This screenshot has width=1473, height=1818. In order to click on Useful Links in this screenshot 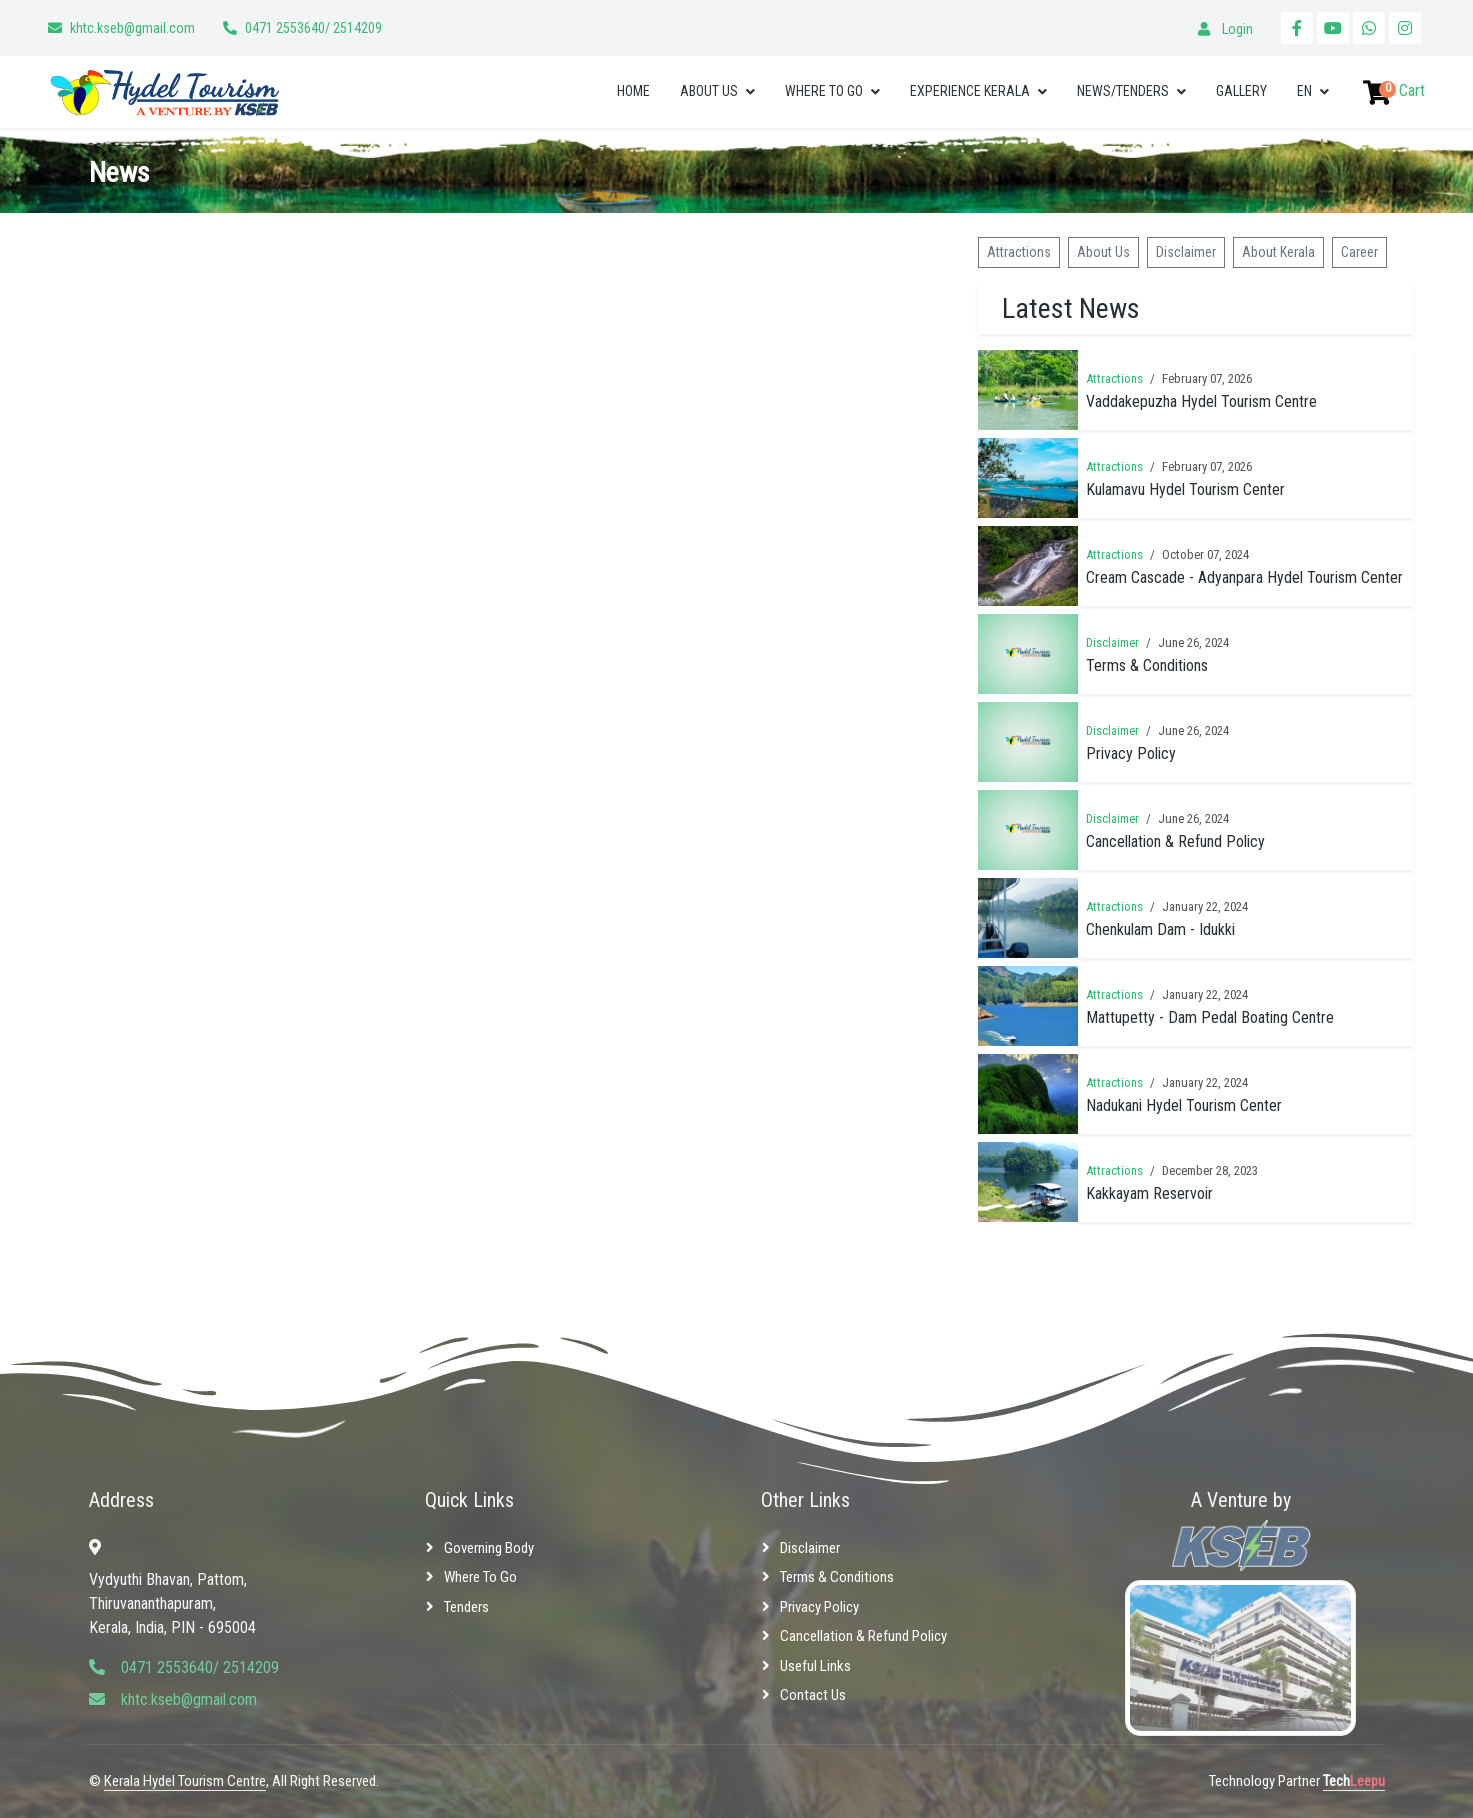, I will do `click(815, 1666)`.